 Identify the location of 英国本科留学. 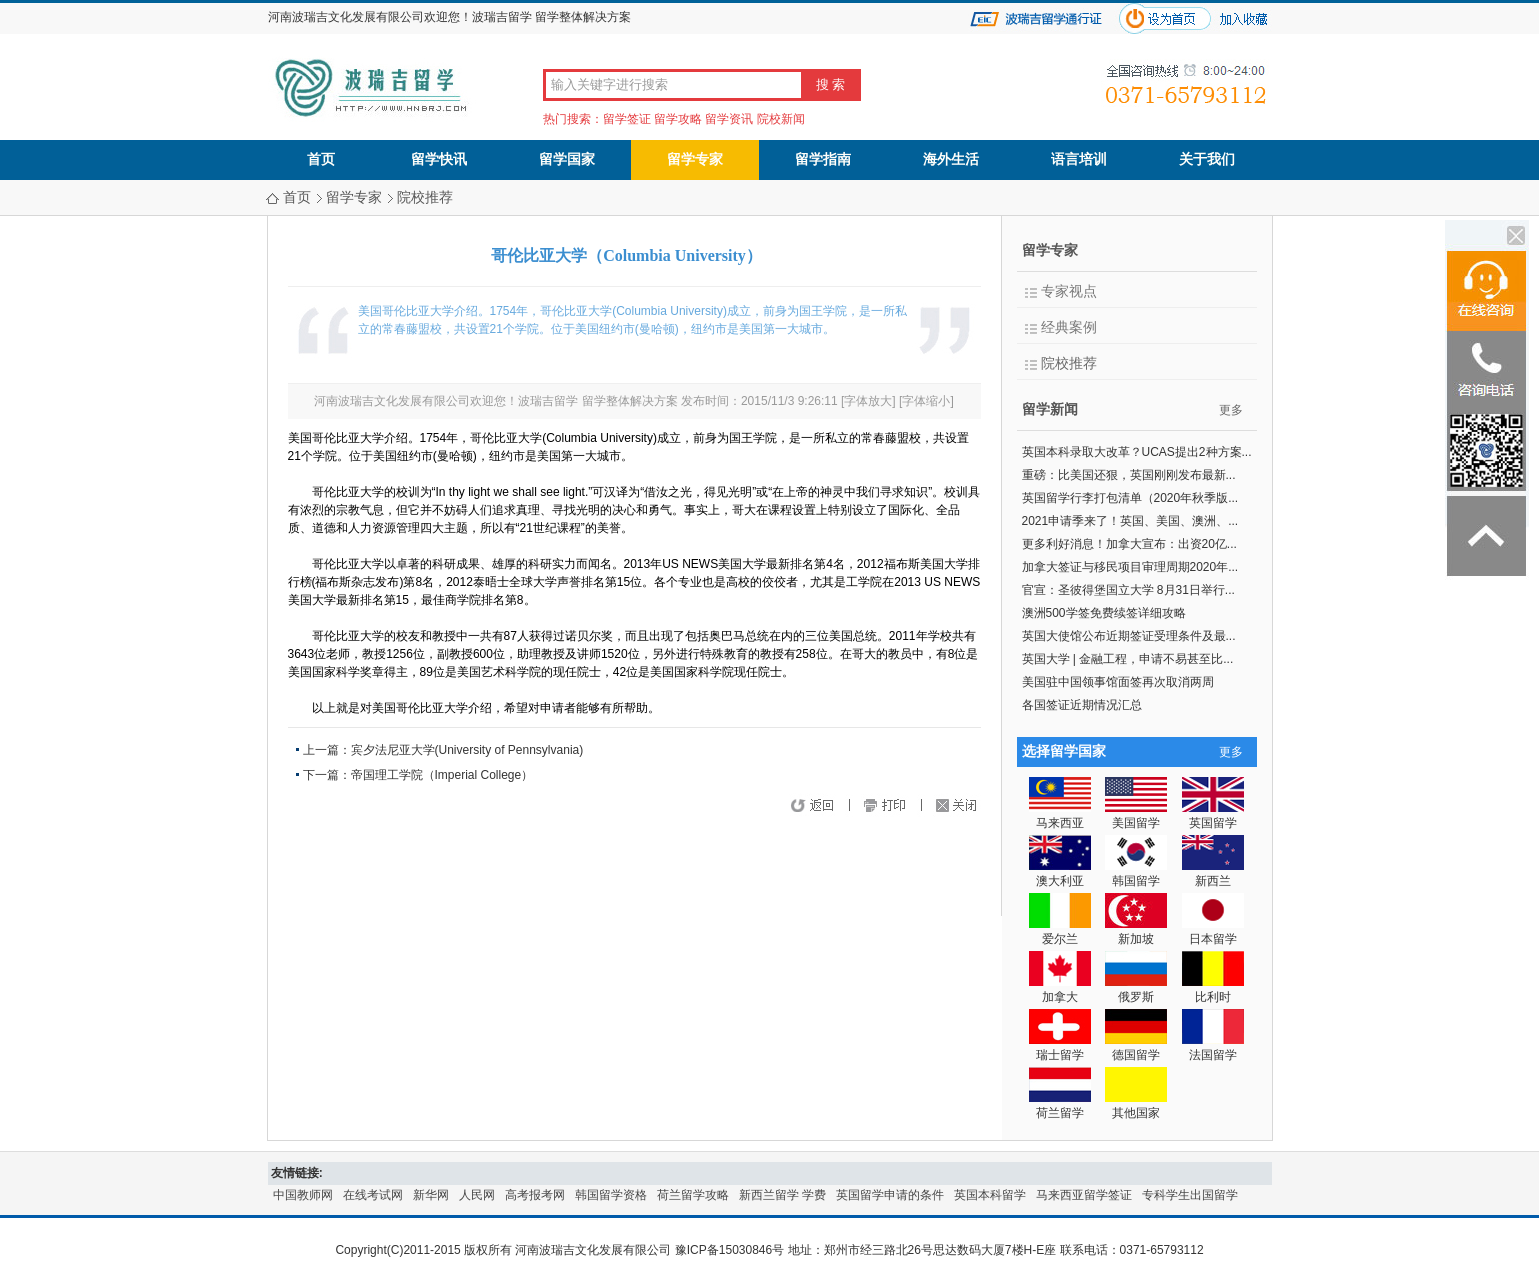
(990, 1195).